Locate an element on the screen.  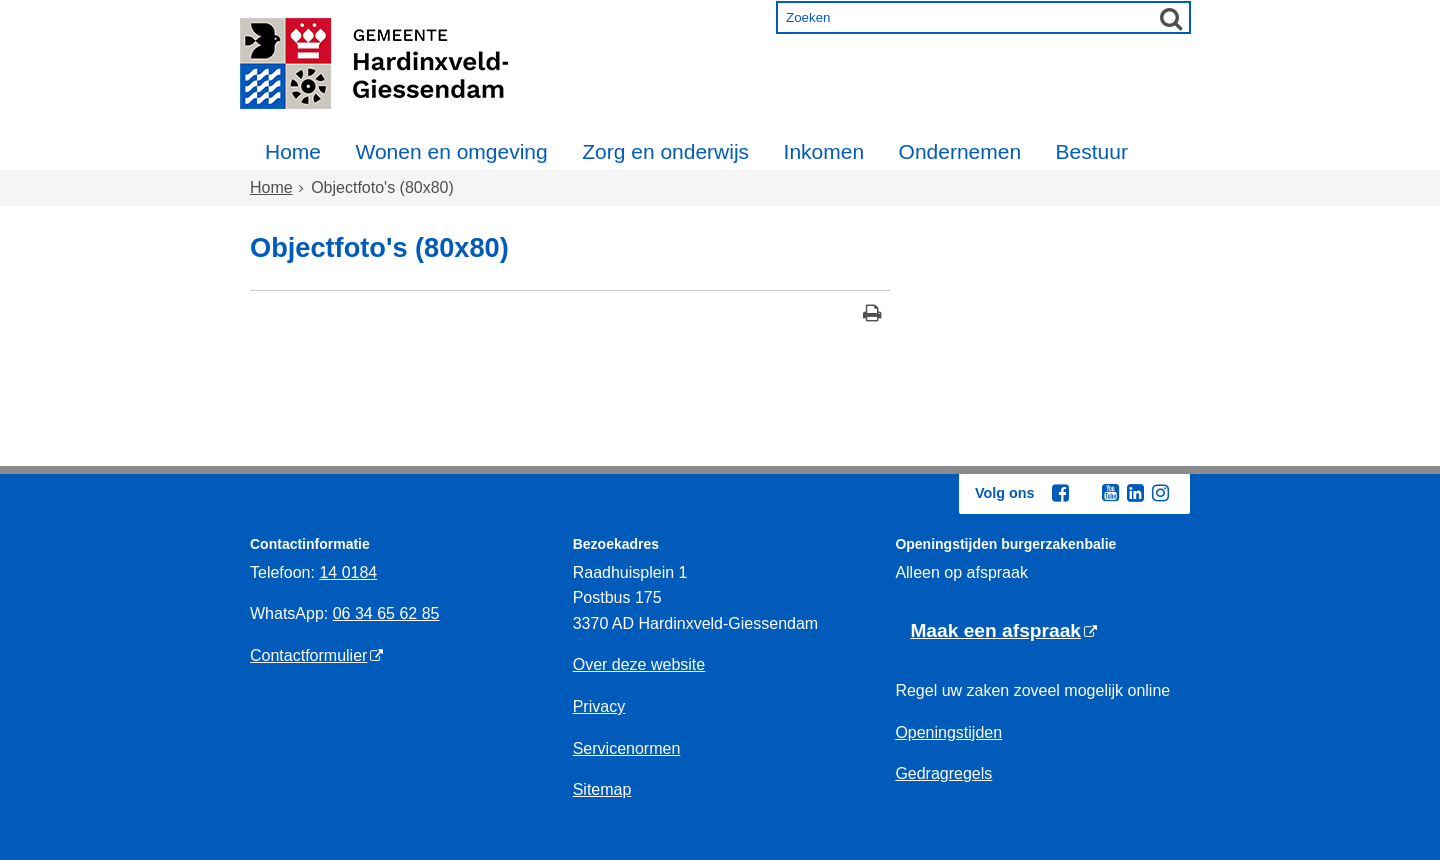
Openingstijden is located at coordinates (948, 732).